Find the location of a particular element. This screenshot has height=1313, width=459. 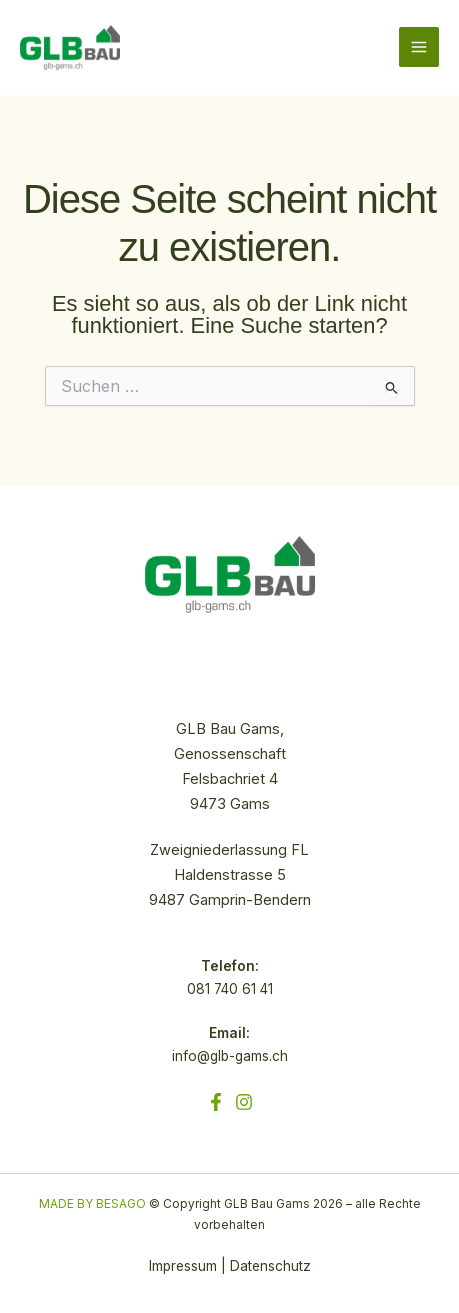

Datenschutz is located at coordinates (270, 1266).